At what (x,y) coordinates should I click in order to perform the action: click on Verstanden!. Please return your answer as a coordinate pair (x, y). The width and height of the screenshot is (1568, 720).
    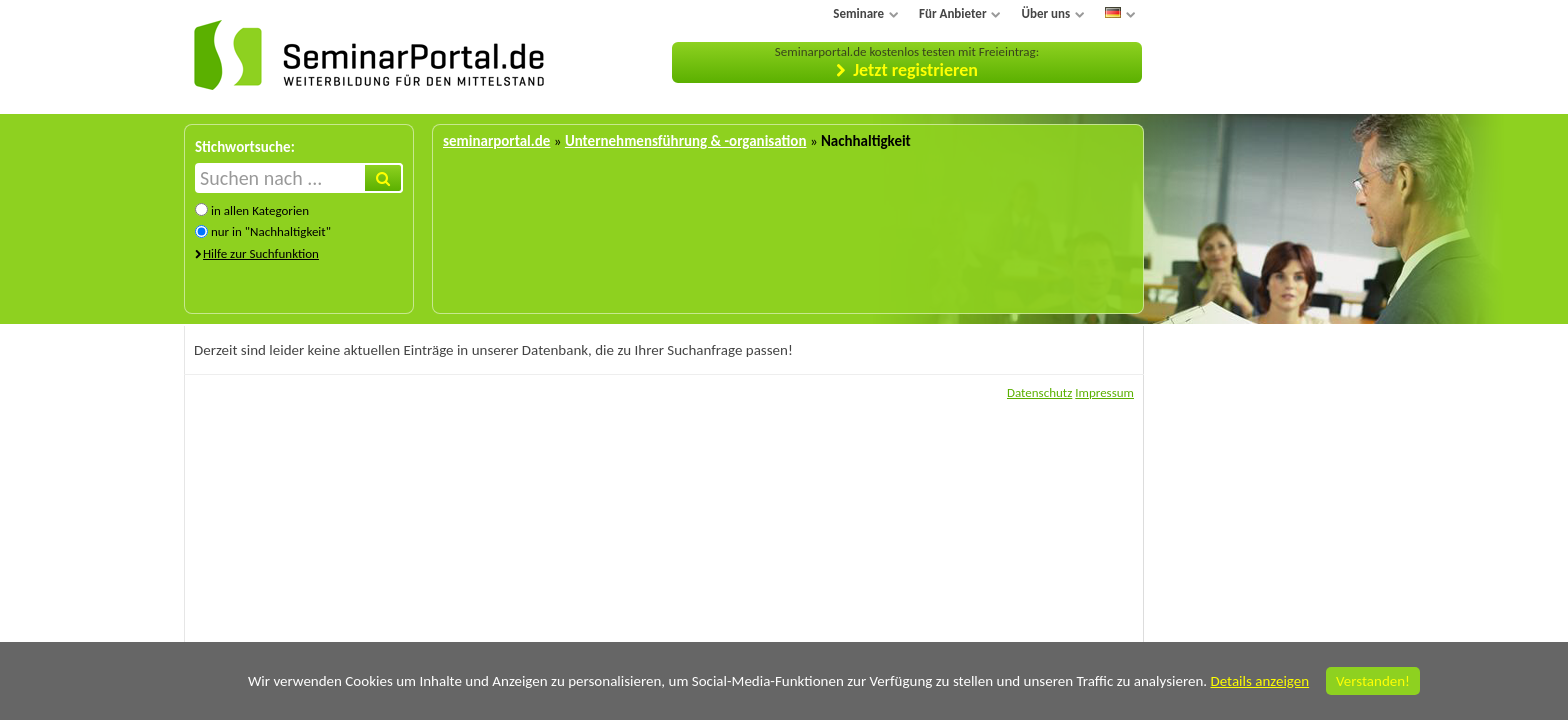
    Looking at the image, I should click on (1373, 681).